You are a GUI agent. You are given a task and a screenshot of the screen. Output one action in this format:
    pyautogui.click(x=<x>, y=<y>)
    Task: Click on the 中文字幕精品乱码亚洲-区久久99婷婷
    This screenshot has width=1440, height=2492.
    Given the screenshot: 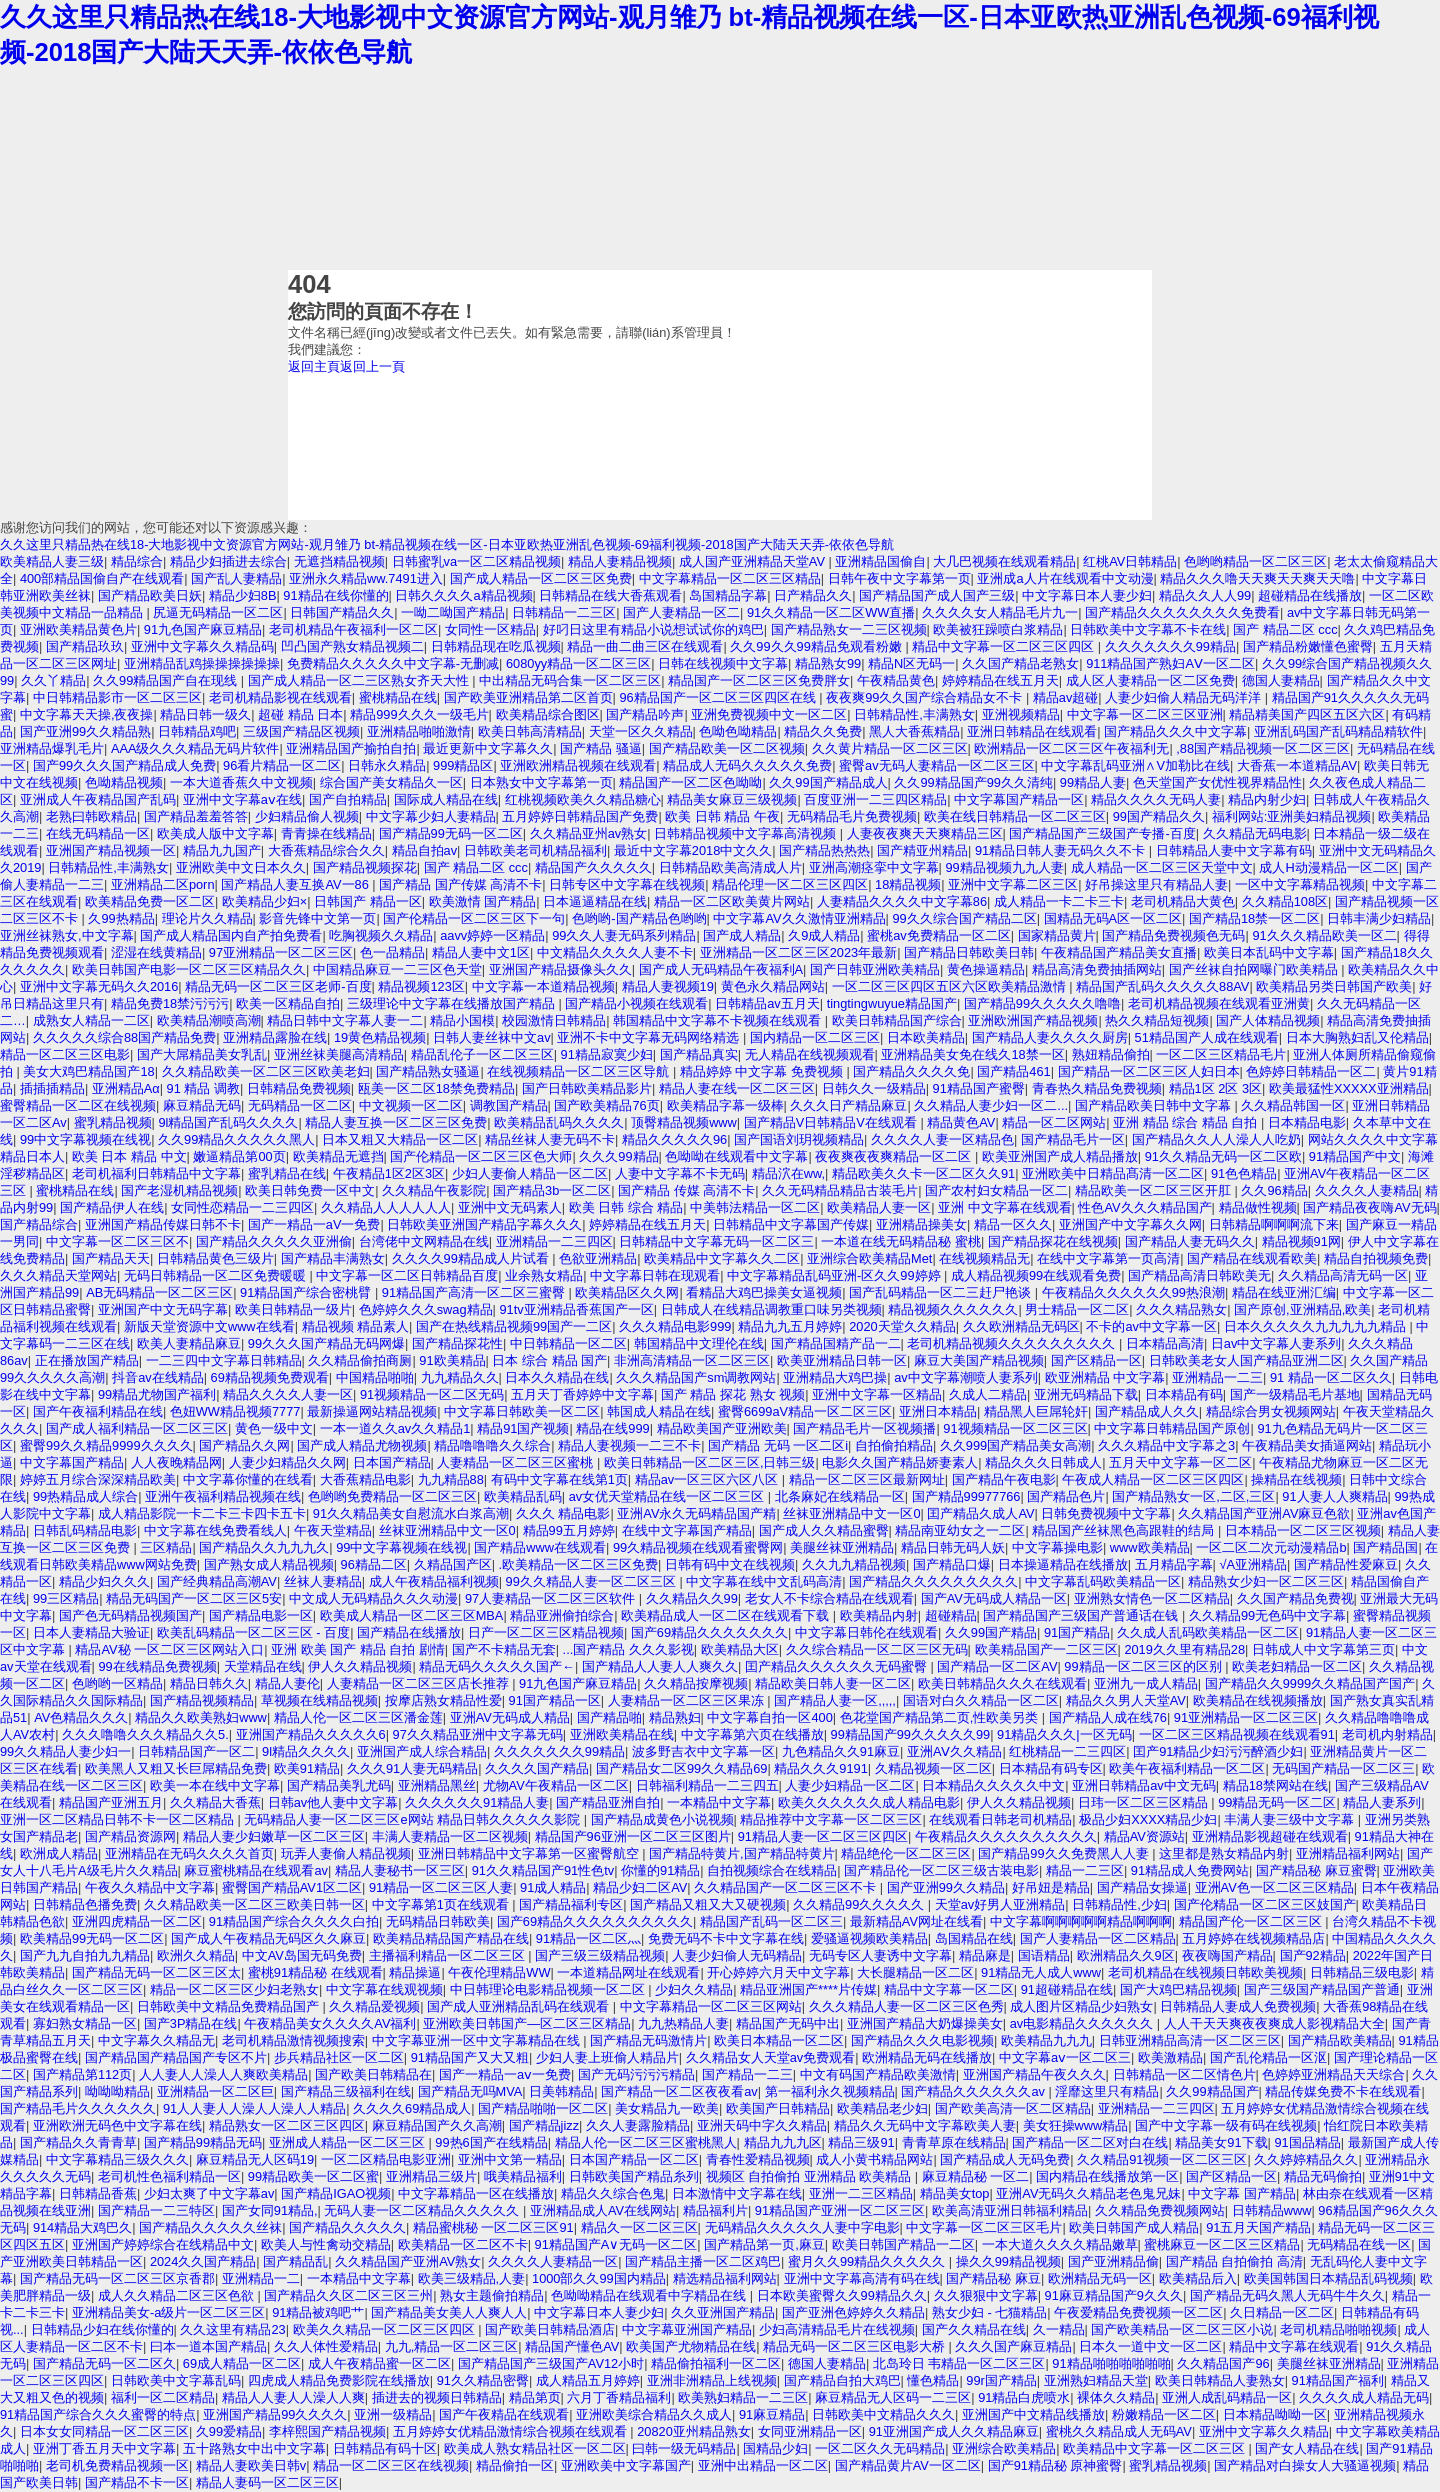 What is the action you would take?
    pyautogui.click(x=835, y=1275)
    